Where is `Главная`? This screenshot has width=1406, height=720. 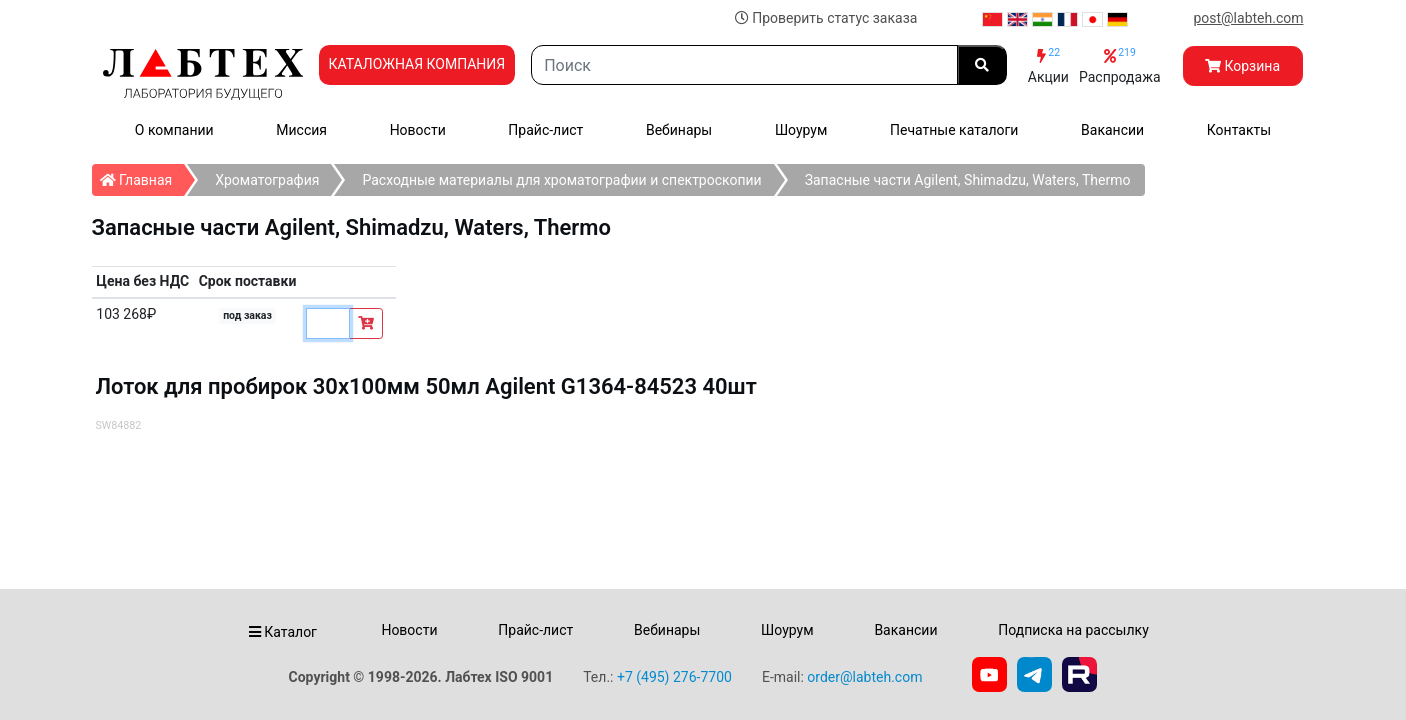 Главная is located at coordinates (142, 176).